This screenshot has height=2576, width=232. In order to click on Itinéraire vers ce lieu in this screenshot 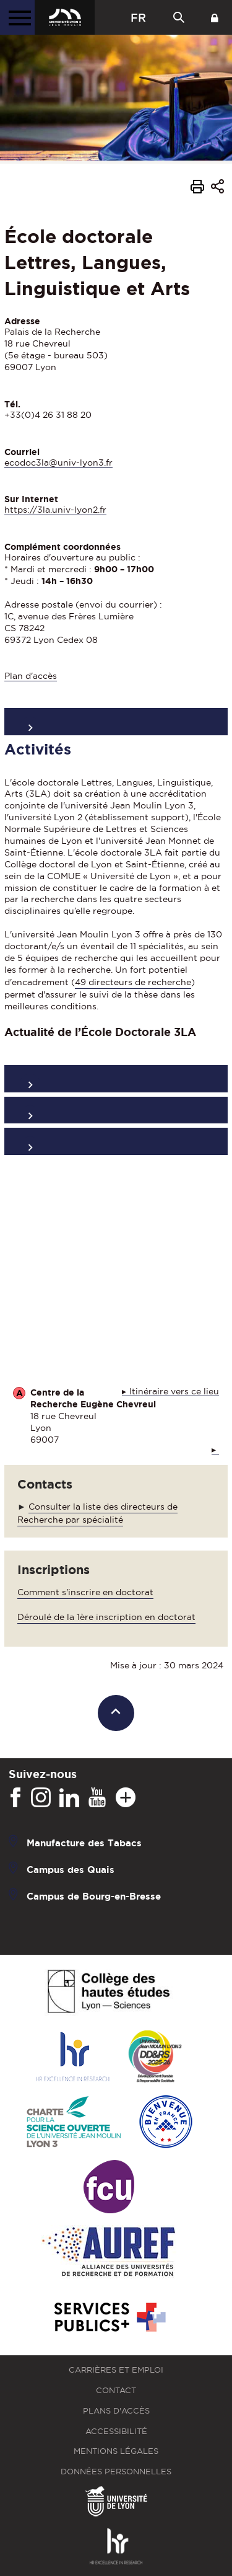, I will do `click(174, 1391)`.